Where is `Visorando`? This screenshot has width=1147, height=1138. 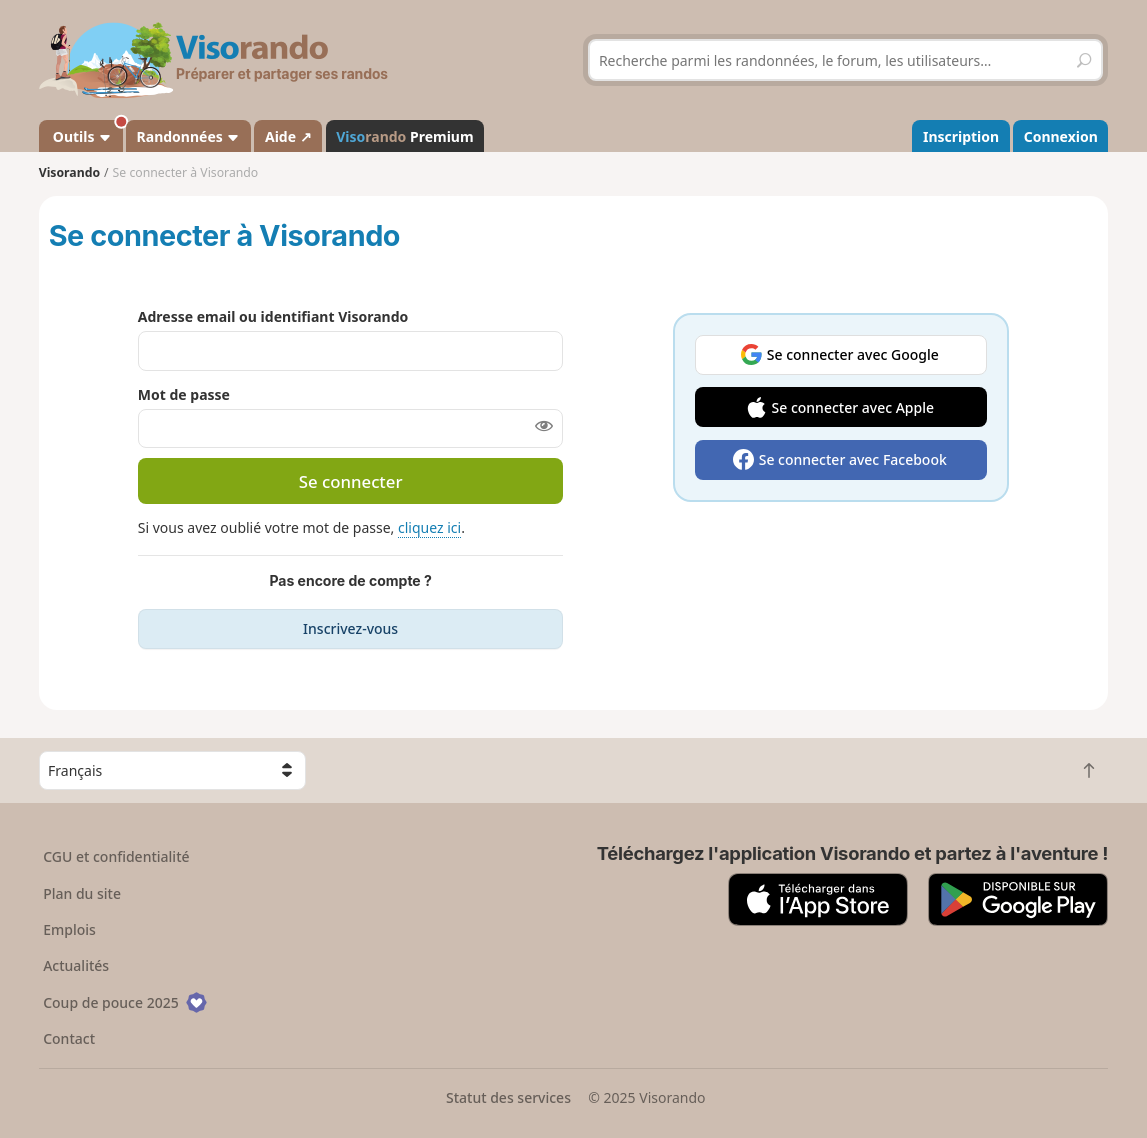 Visorando is located at coordinates (69, 172).